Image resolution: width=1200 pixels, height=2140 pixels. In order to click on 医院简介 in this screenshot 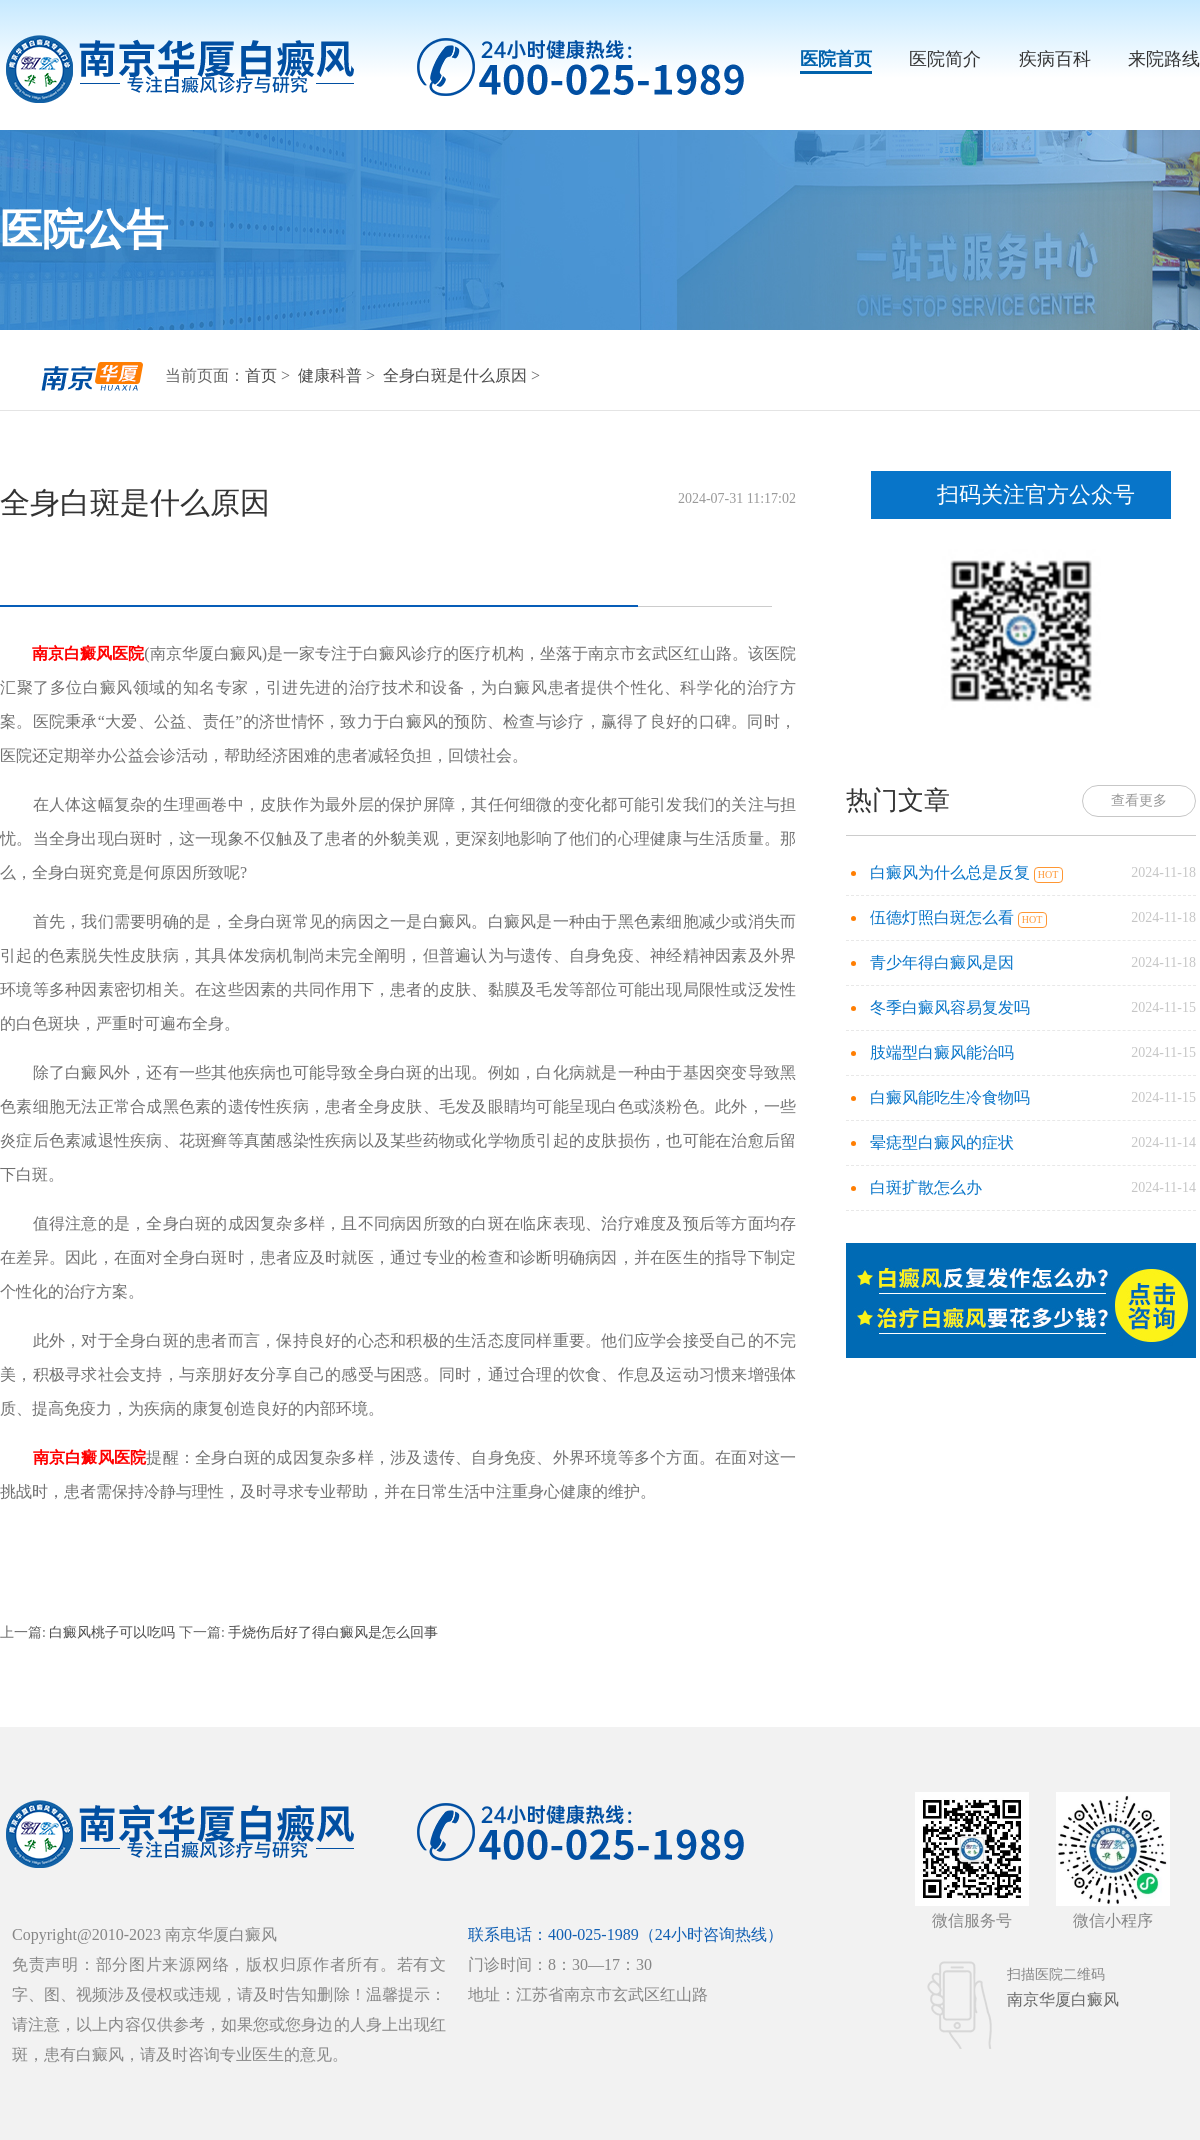, I will do `click(945, 59)`.